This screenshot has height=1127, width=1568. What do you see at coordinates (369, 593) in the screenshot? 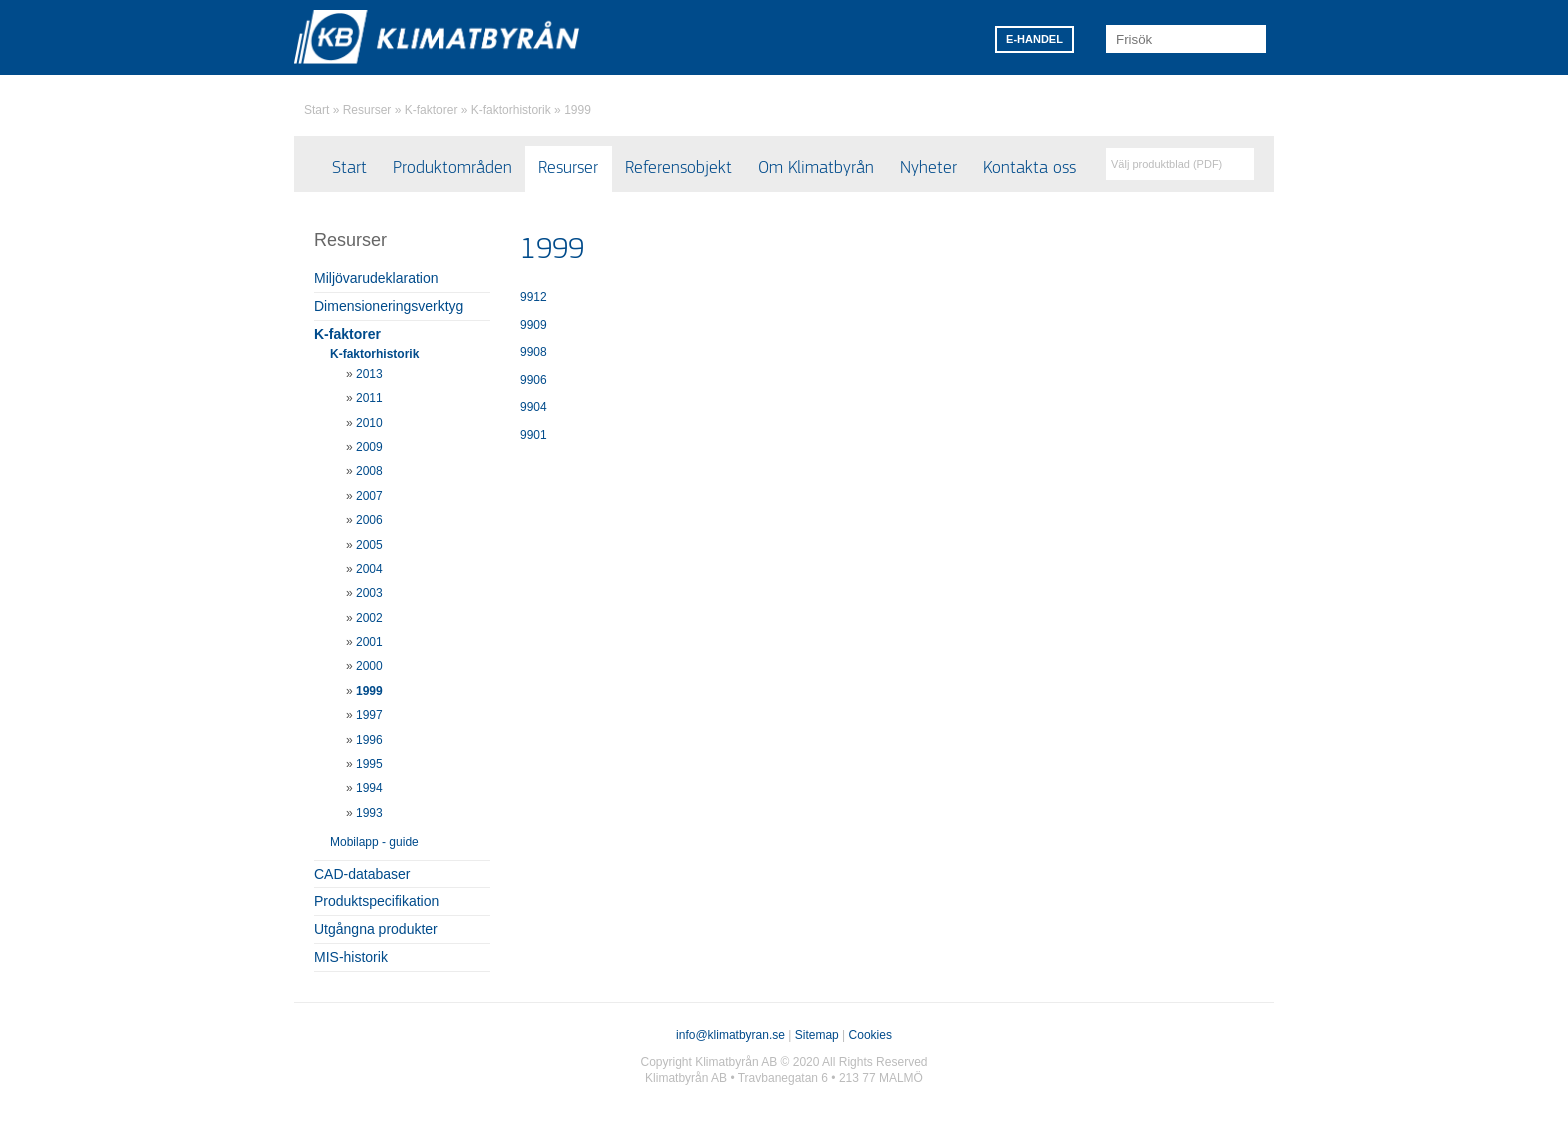
I see `2003` at bounding box center [369, 593].